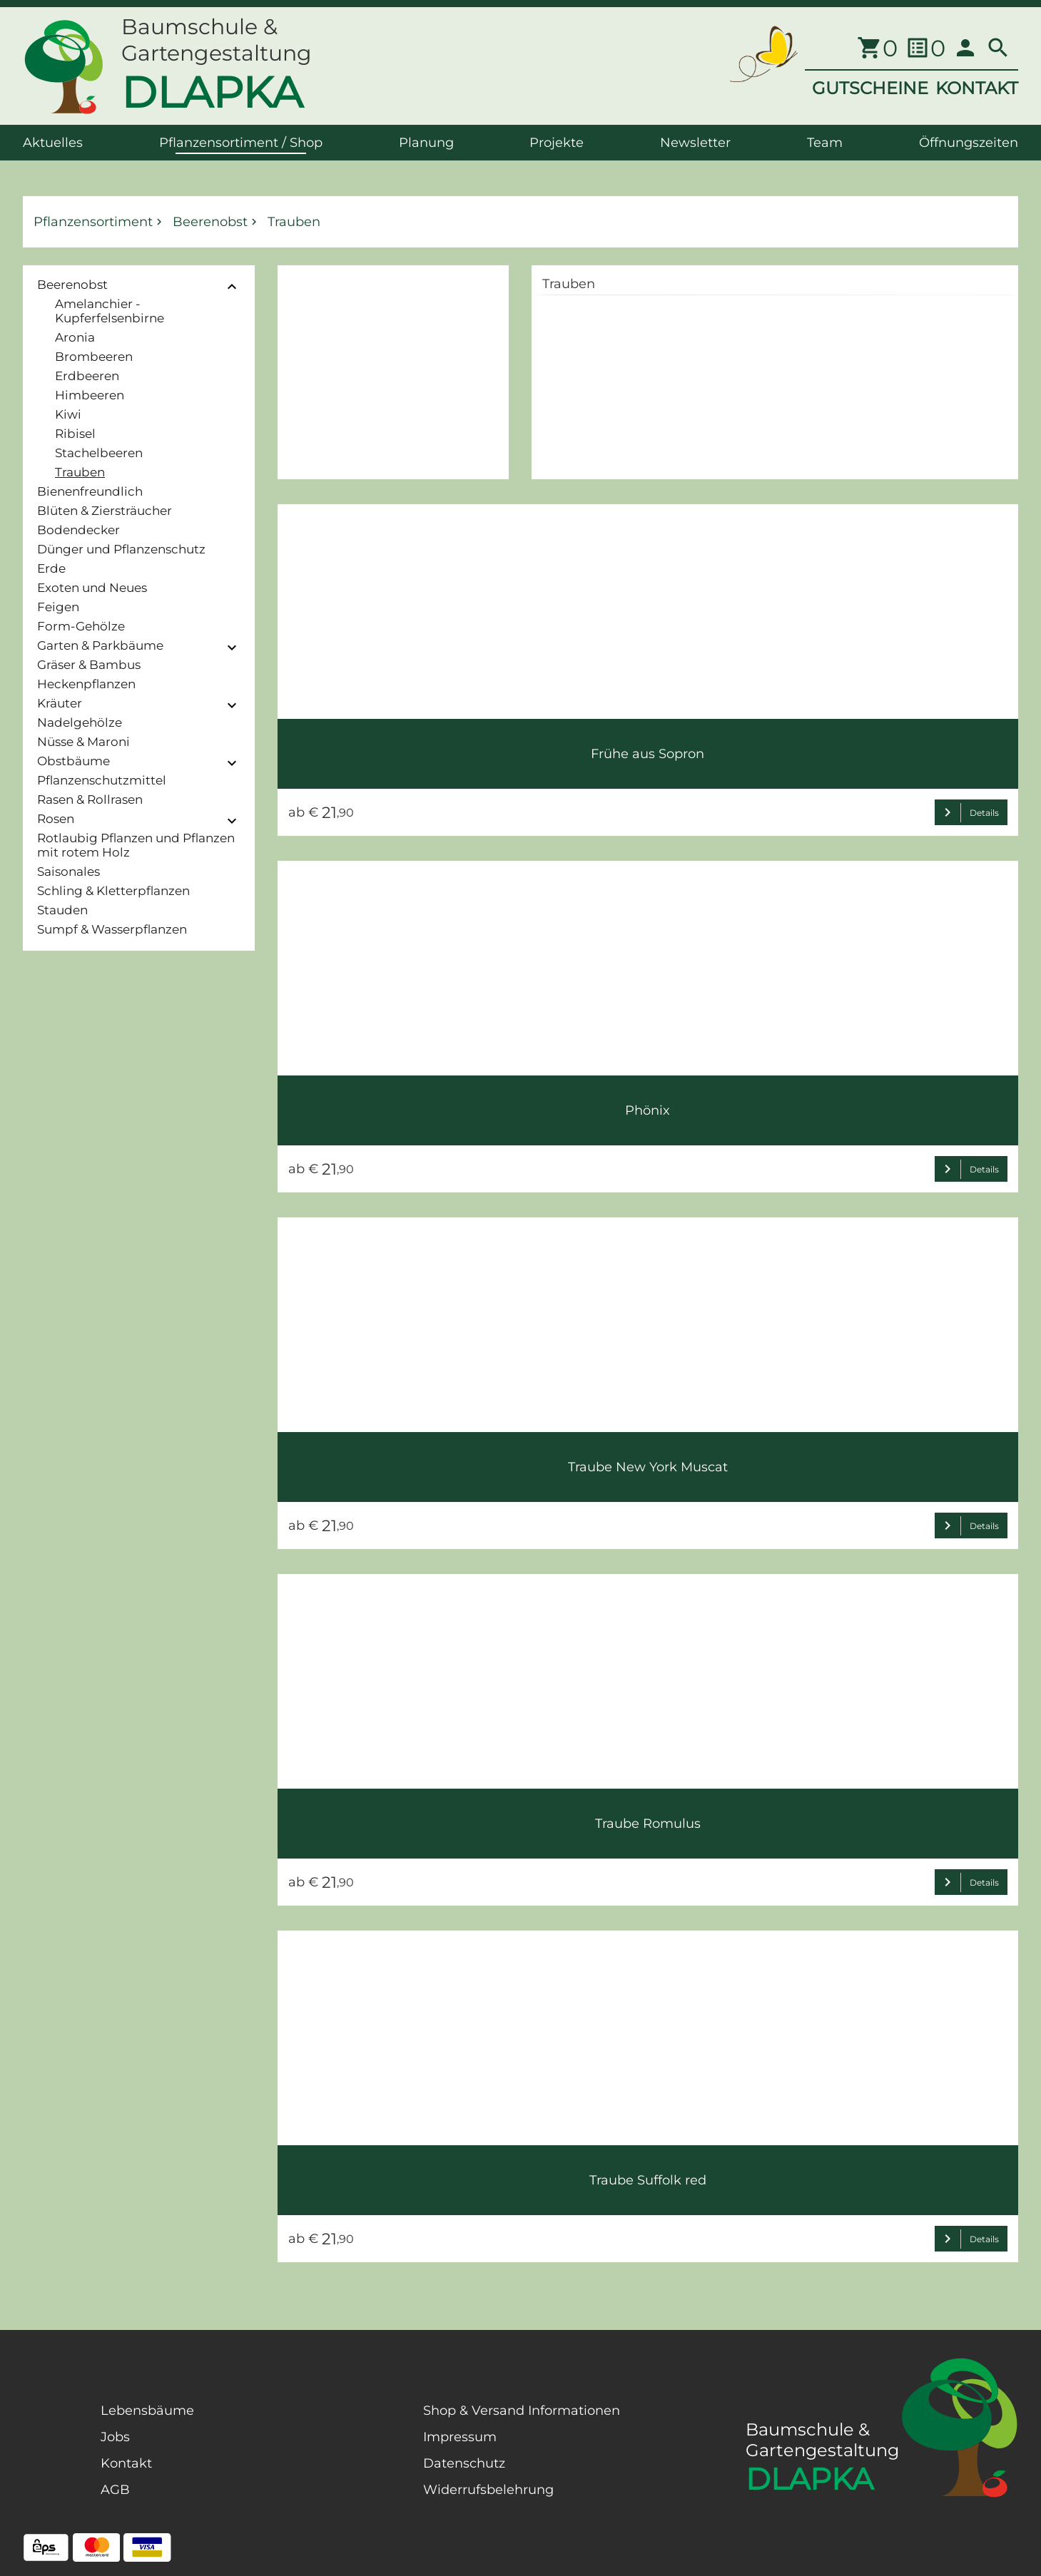 Image resolution: width=1041 pixels, height=2576 pixels. Describe the element at coordinates (68, 414) in the screenshot. I see `Kiwi` at that location.